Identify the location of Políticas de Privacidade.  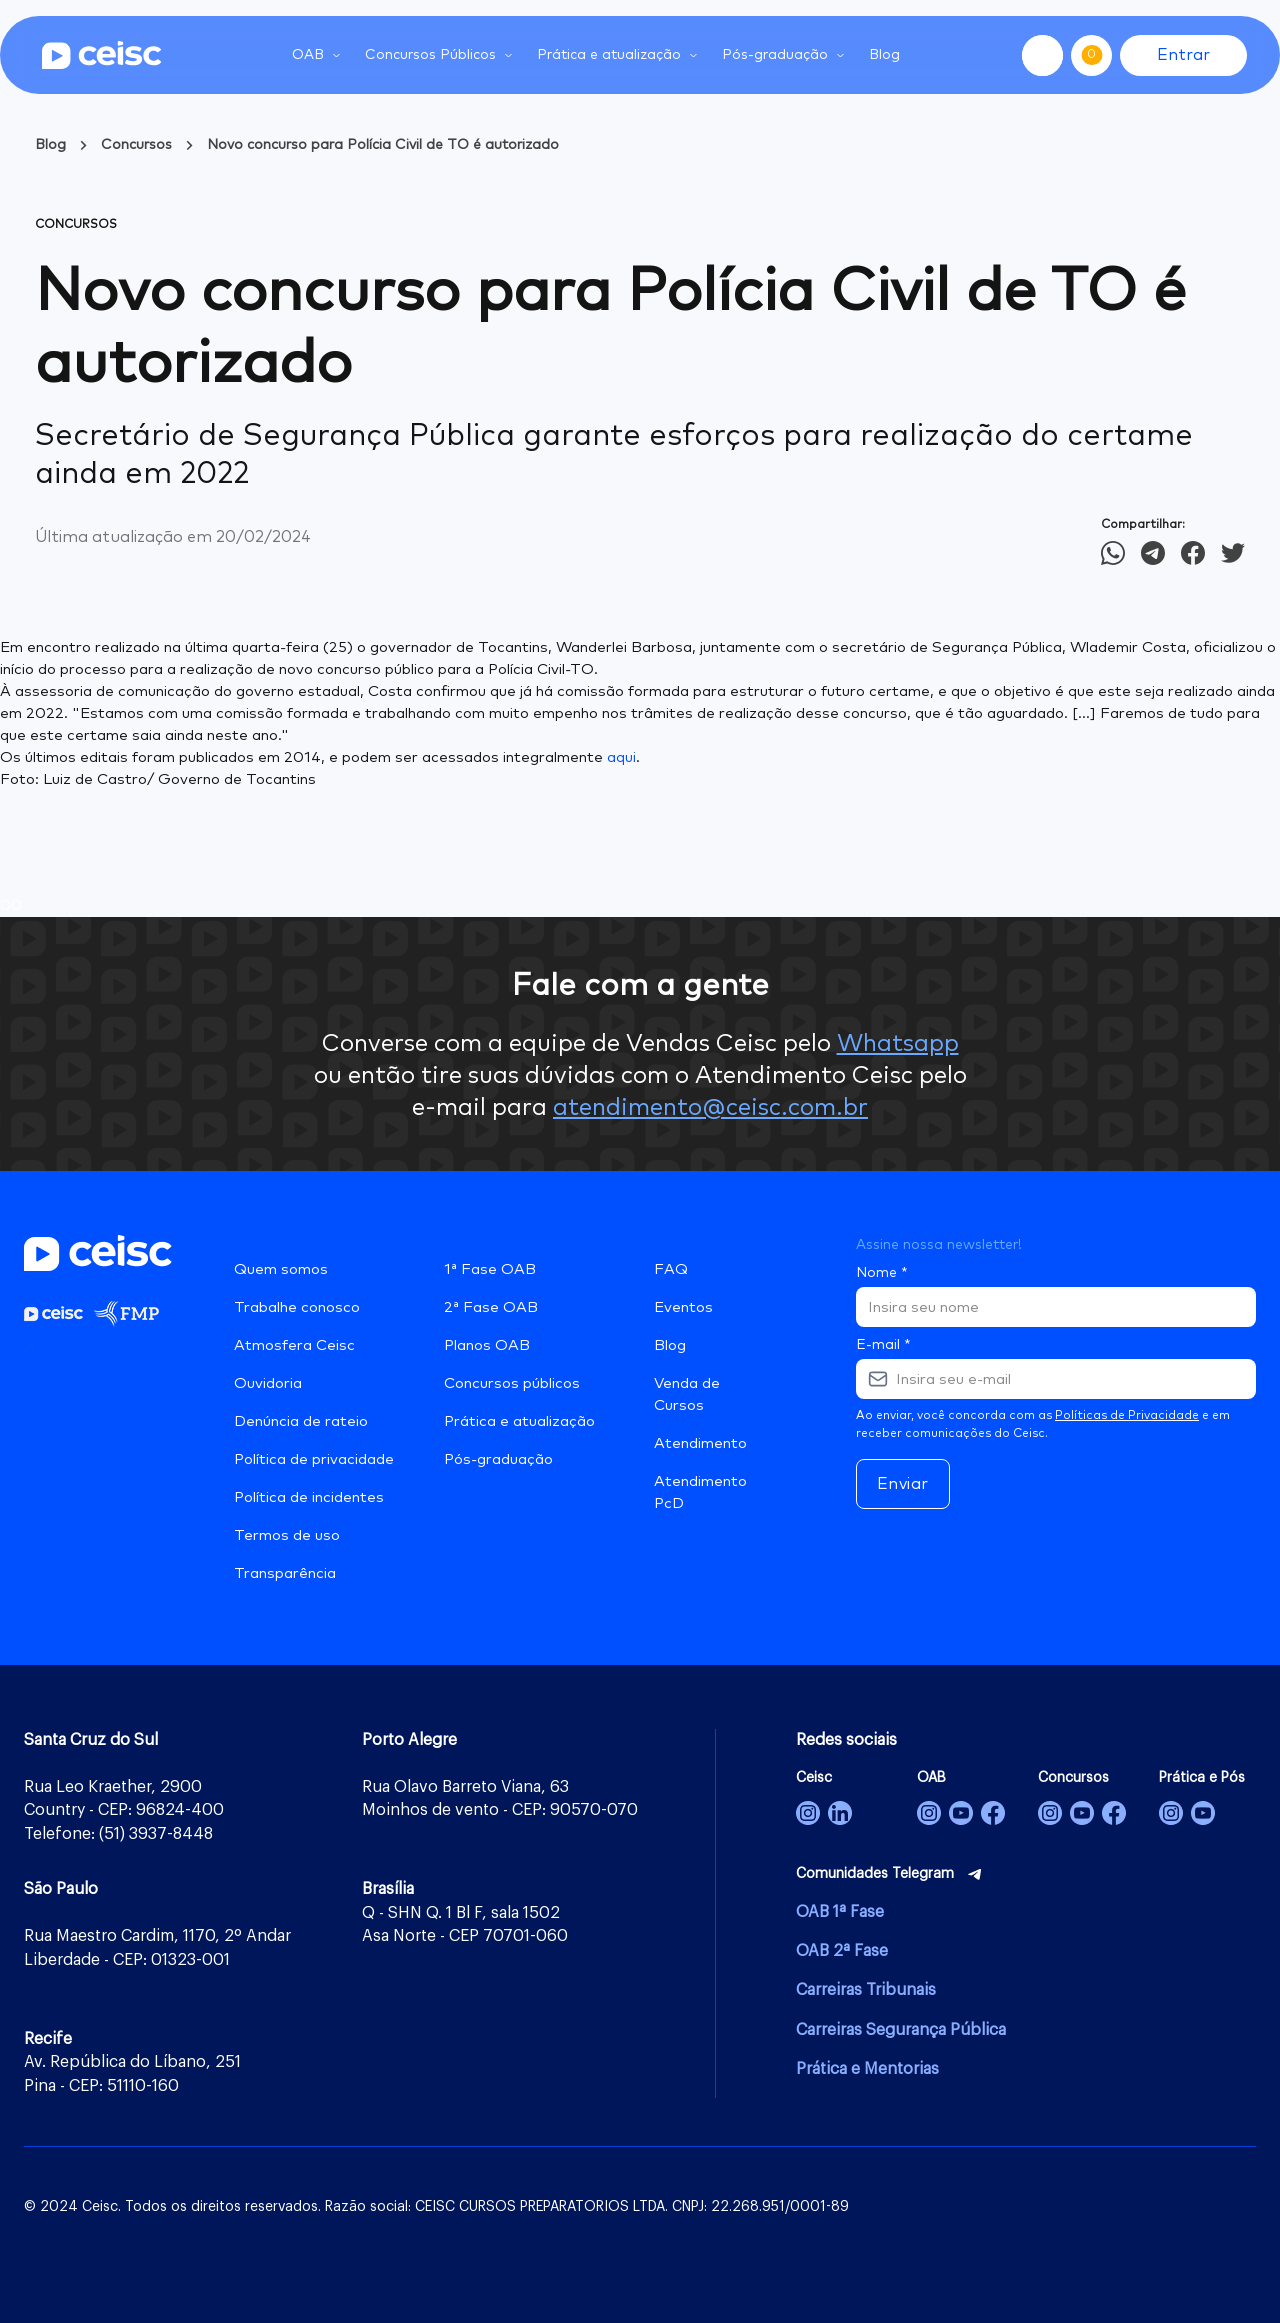
(1127, 1416).